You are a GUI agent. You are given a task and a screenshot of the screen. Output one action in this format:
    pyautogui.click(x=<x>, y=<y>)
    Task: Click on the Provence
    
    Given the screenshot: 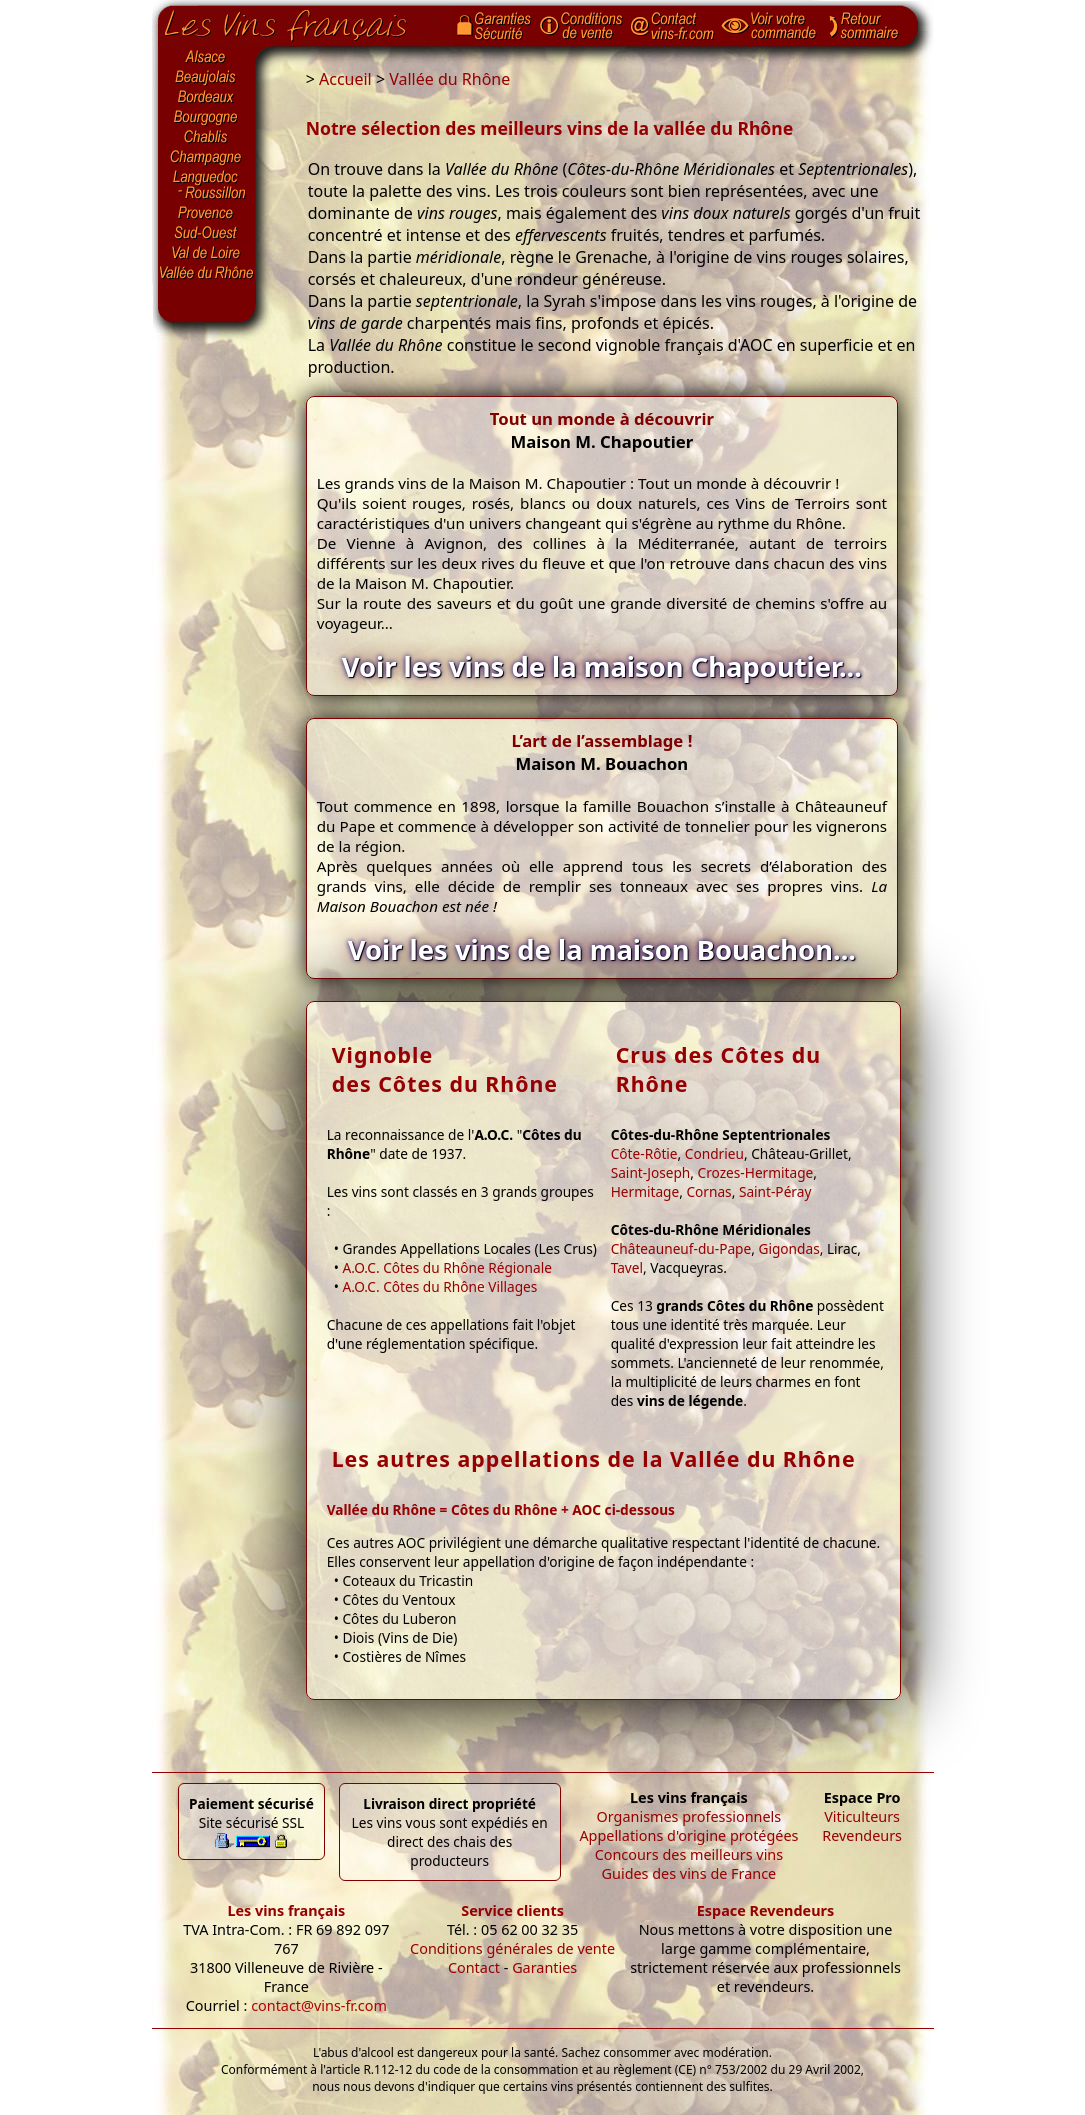 What is the action you would take?
    pyautogui.click(x=207, y=213)
    